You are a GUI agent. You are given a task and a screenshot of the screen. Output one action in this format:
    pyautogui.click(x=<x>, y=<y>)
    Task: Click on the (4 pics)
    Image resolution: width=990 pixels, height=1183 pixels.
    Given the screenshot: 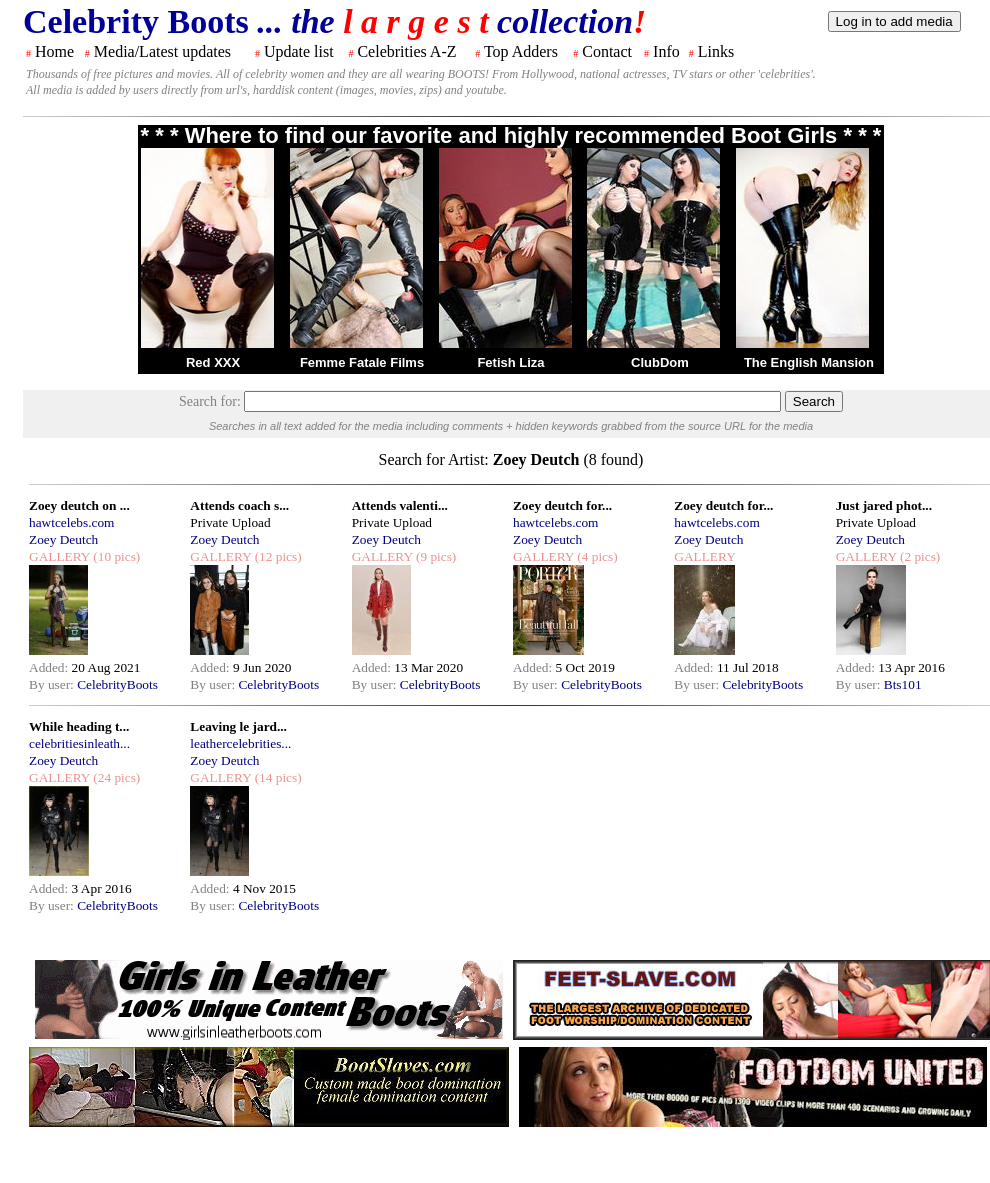 What is the action you would take?
    pyautogui.click(x=596, y=556)
    